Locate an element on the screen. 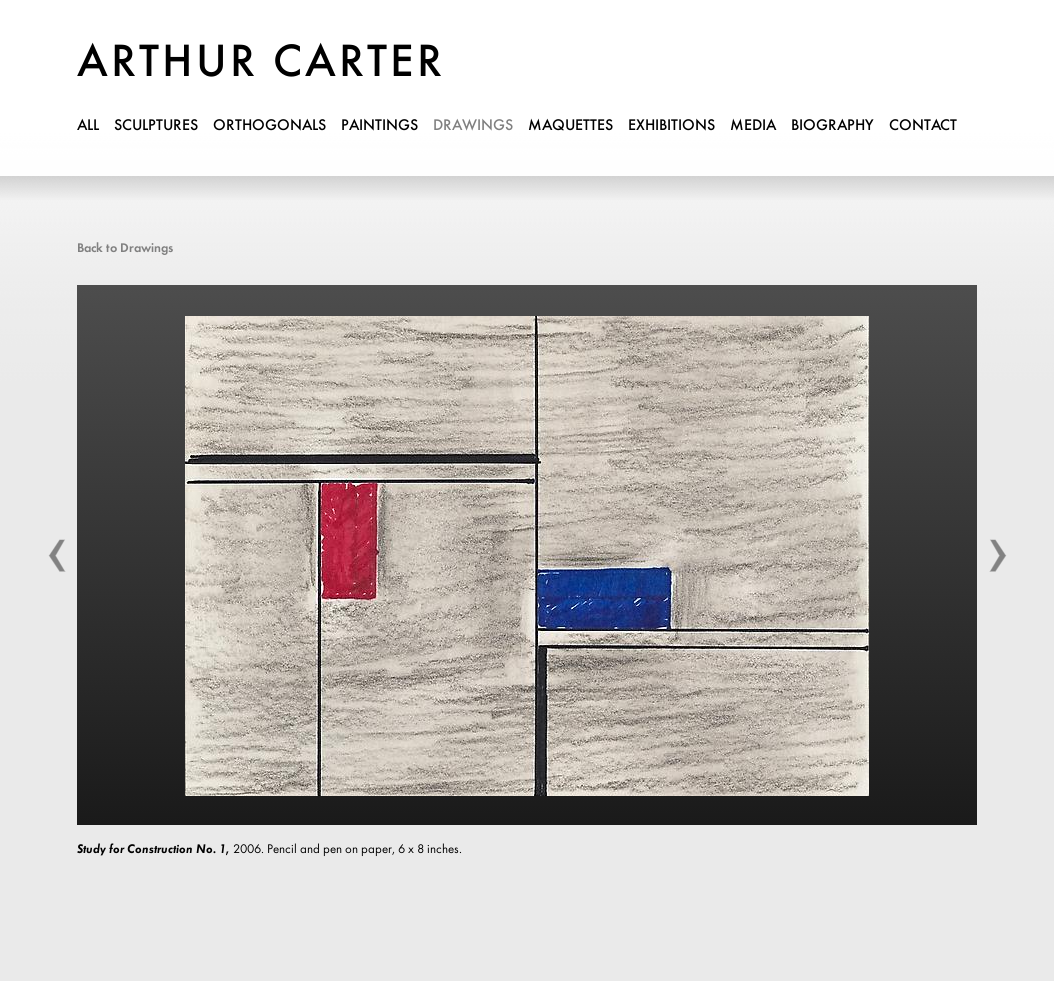  drawings is located at coordinates (473, 126).